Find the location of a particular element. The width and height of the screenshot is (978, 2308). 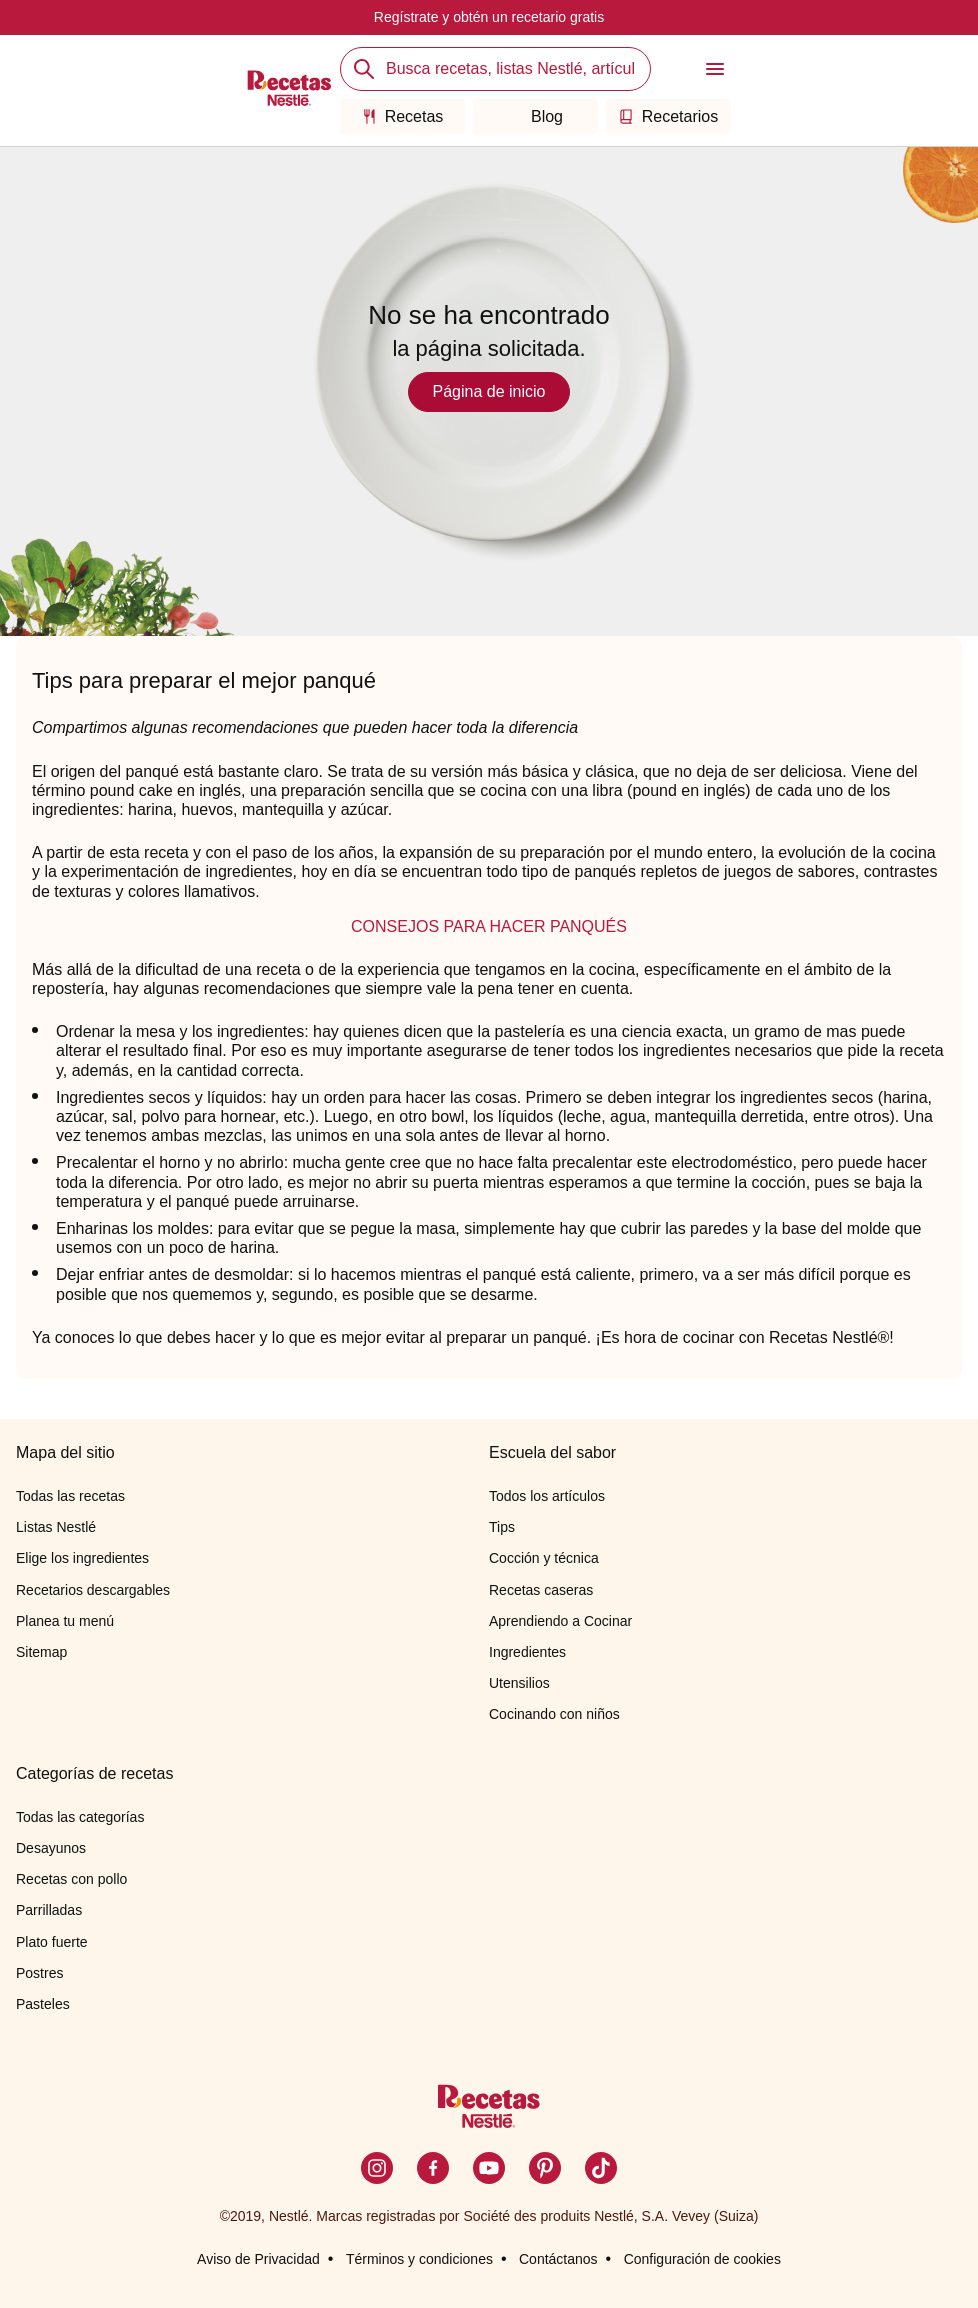

Recetas caseras is located at coordinates (541, 1590).